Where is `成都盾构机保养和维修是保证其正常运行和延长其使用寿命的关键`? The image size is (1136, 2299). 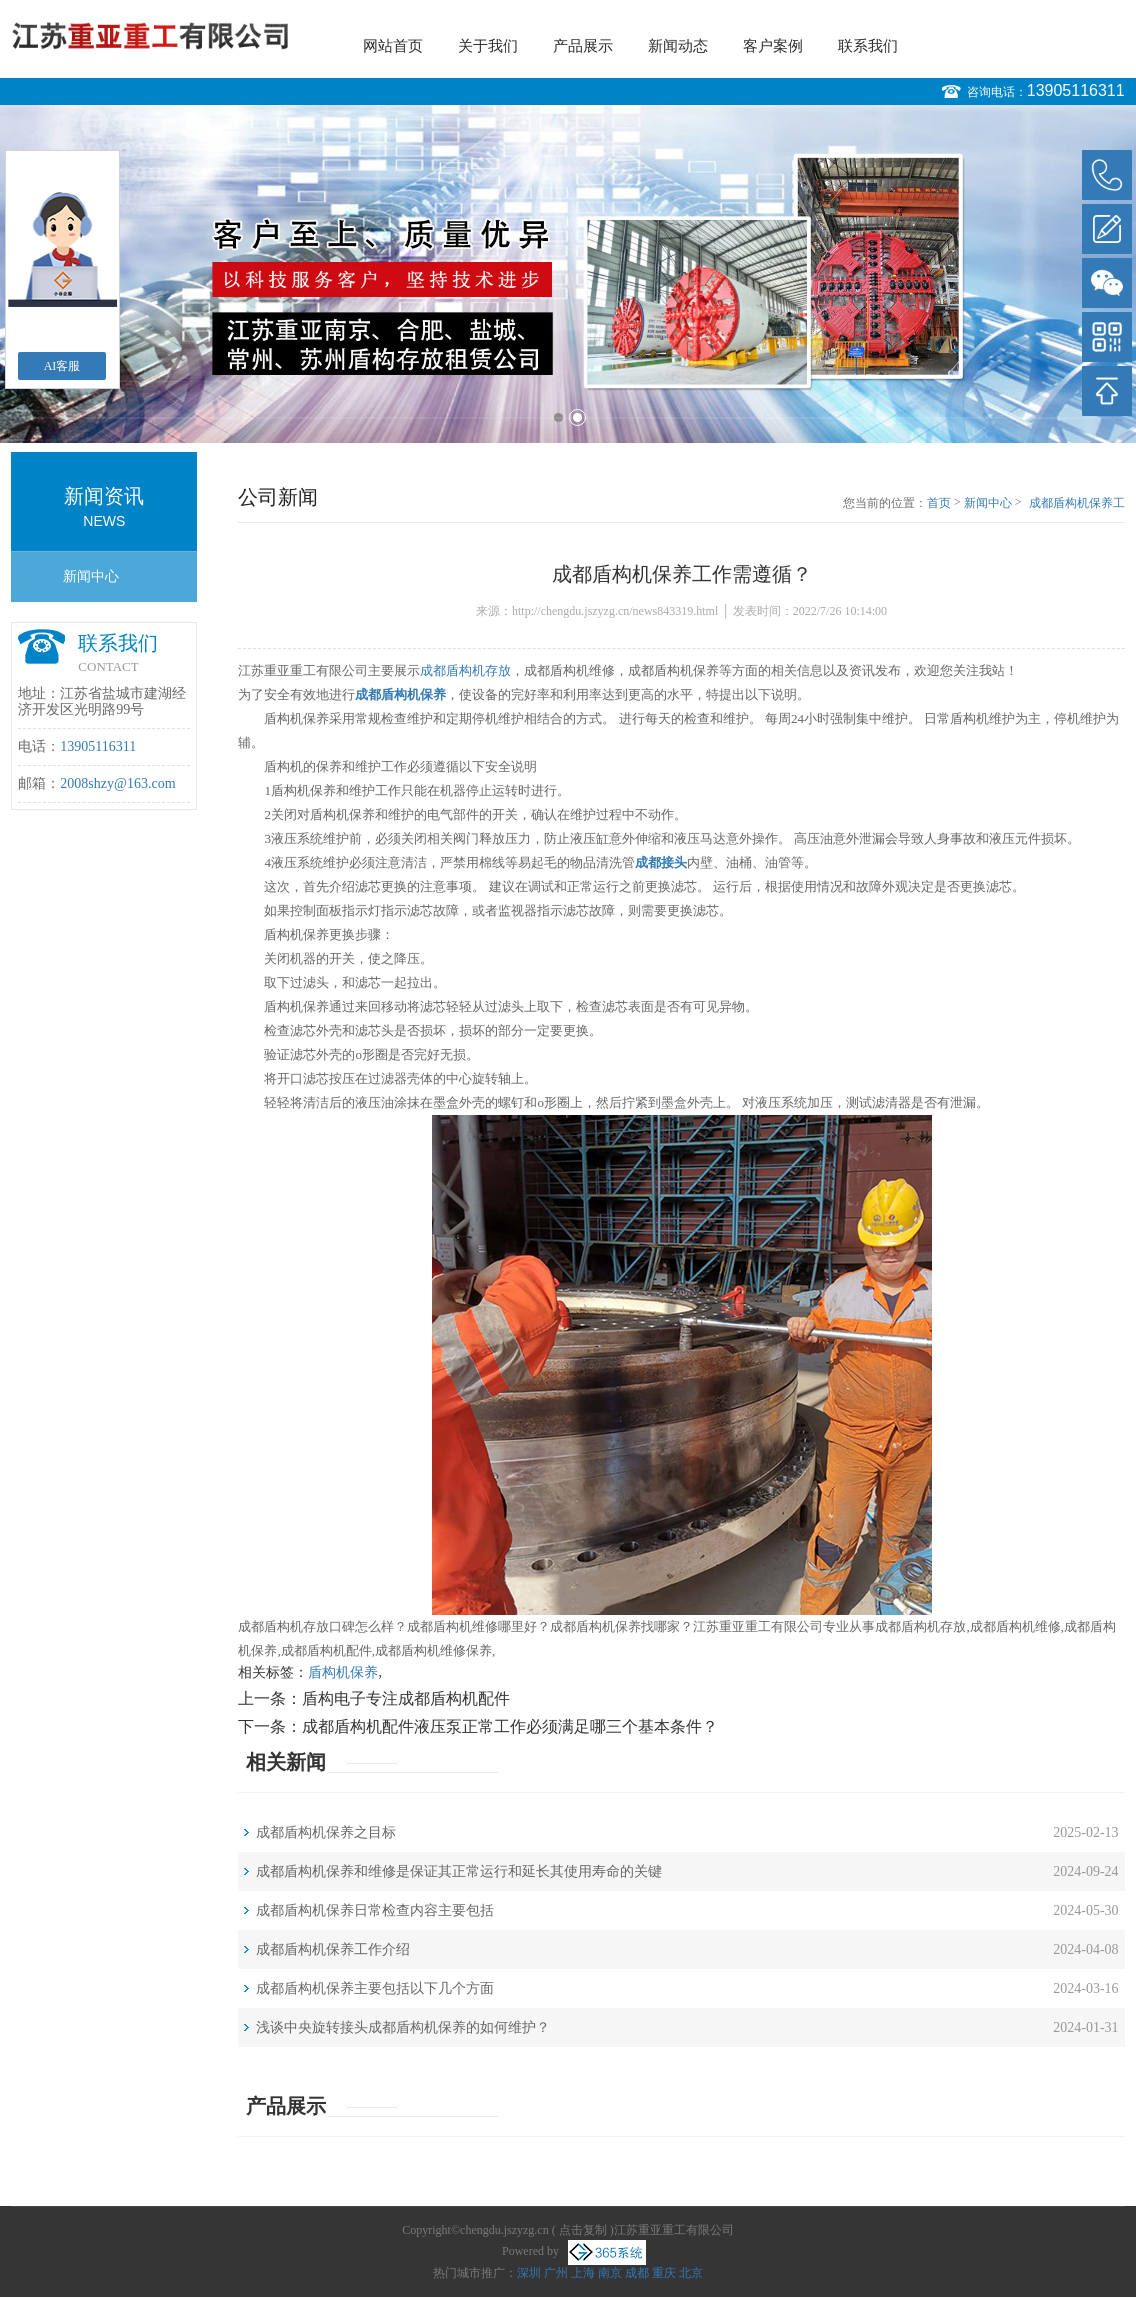 成都盾构机保养和维修是保证其正常运行和延长其使用寿命的关键 is located at coordinates (459, 1871).